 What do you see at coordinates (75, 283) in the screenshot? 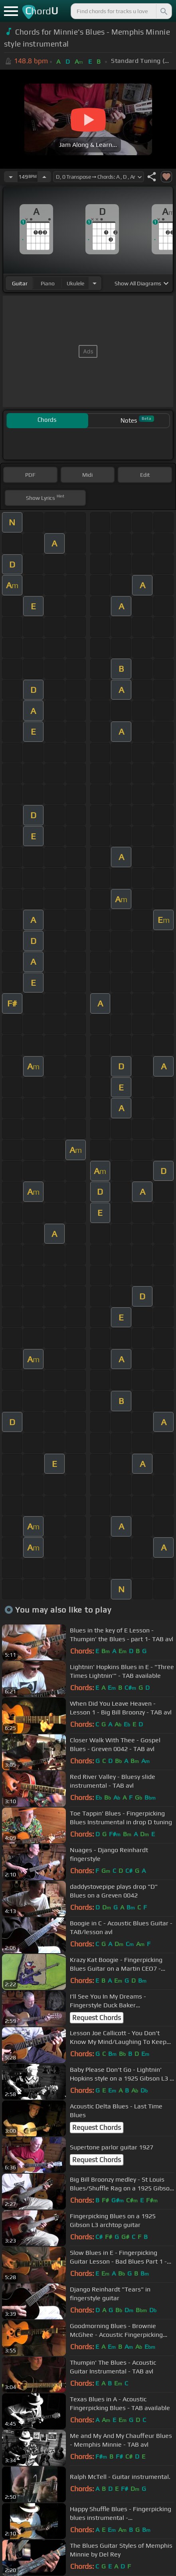
I see `ukulele` at bounding box center [75, 283].